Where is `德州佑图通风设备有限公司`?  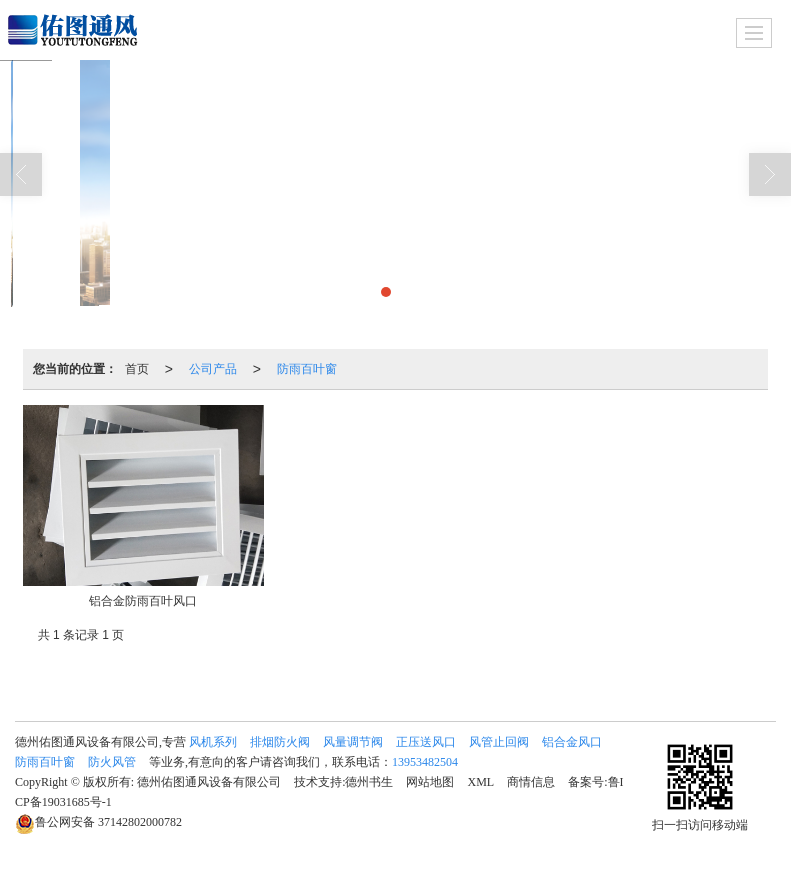 德州佑图通风设备有限公司 is located at coordinates (209, 782).